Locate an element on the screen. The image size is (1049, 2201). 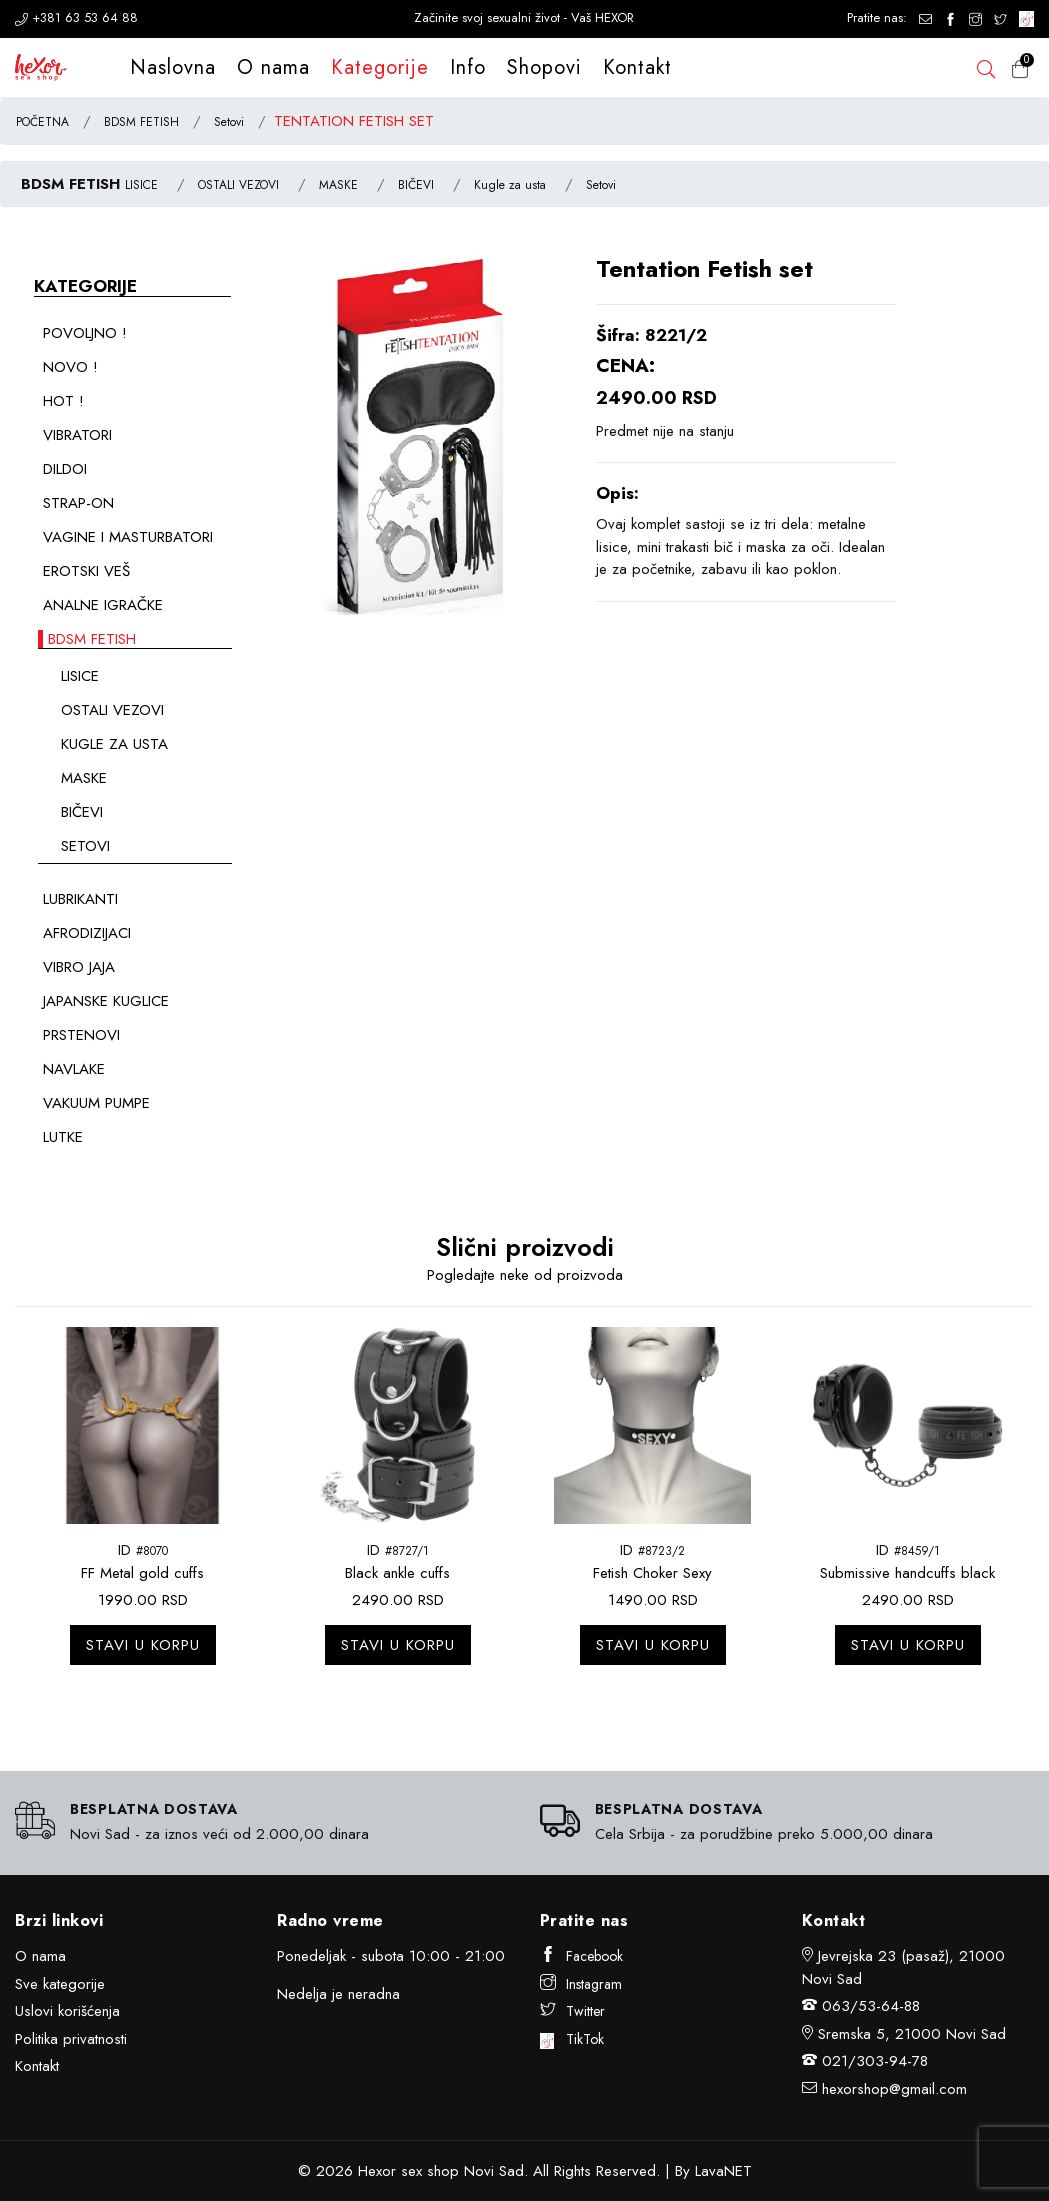
BDSM FETISH is located at coordinates (141, 122).